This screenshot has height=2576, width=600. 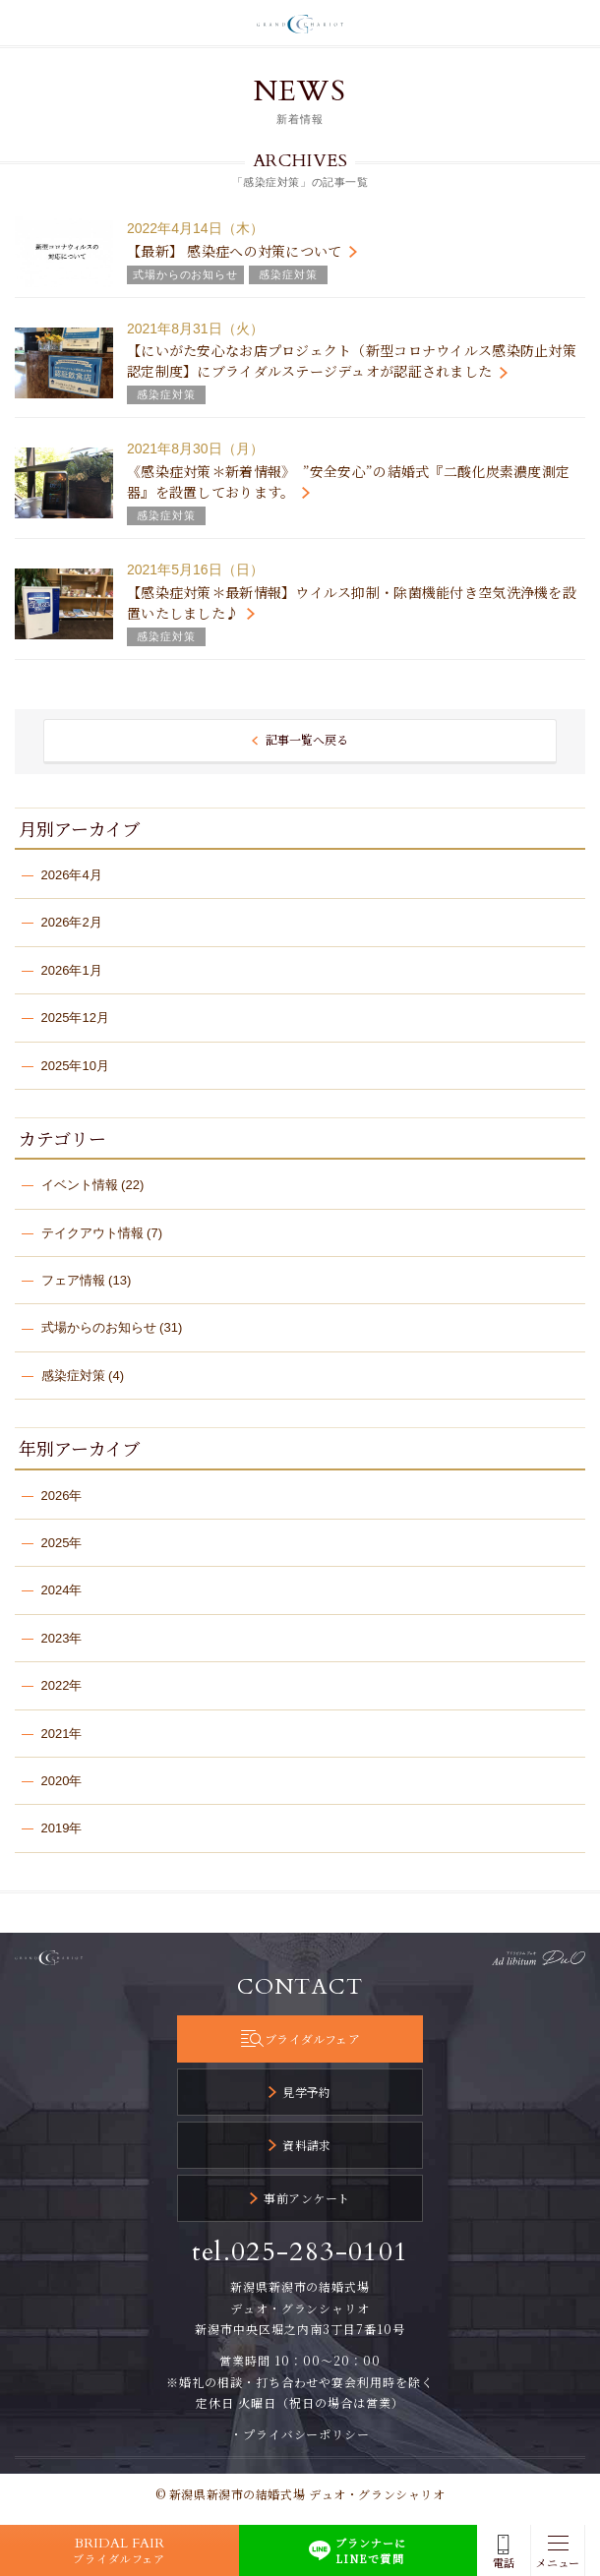 I want to click on 見学予約, so click(x=306, y=2091).